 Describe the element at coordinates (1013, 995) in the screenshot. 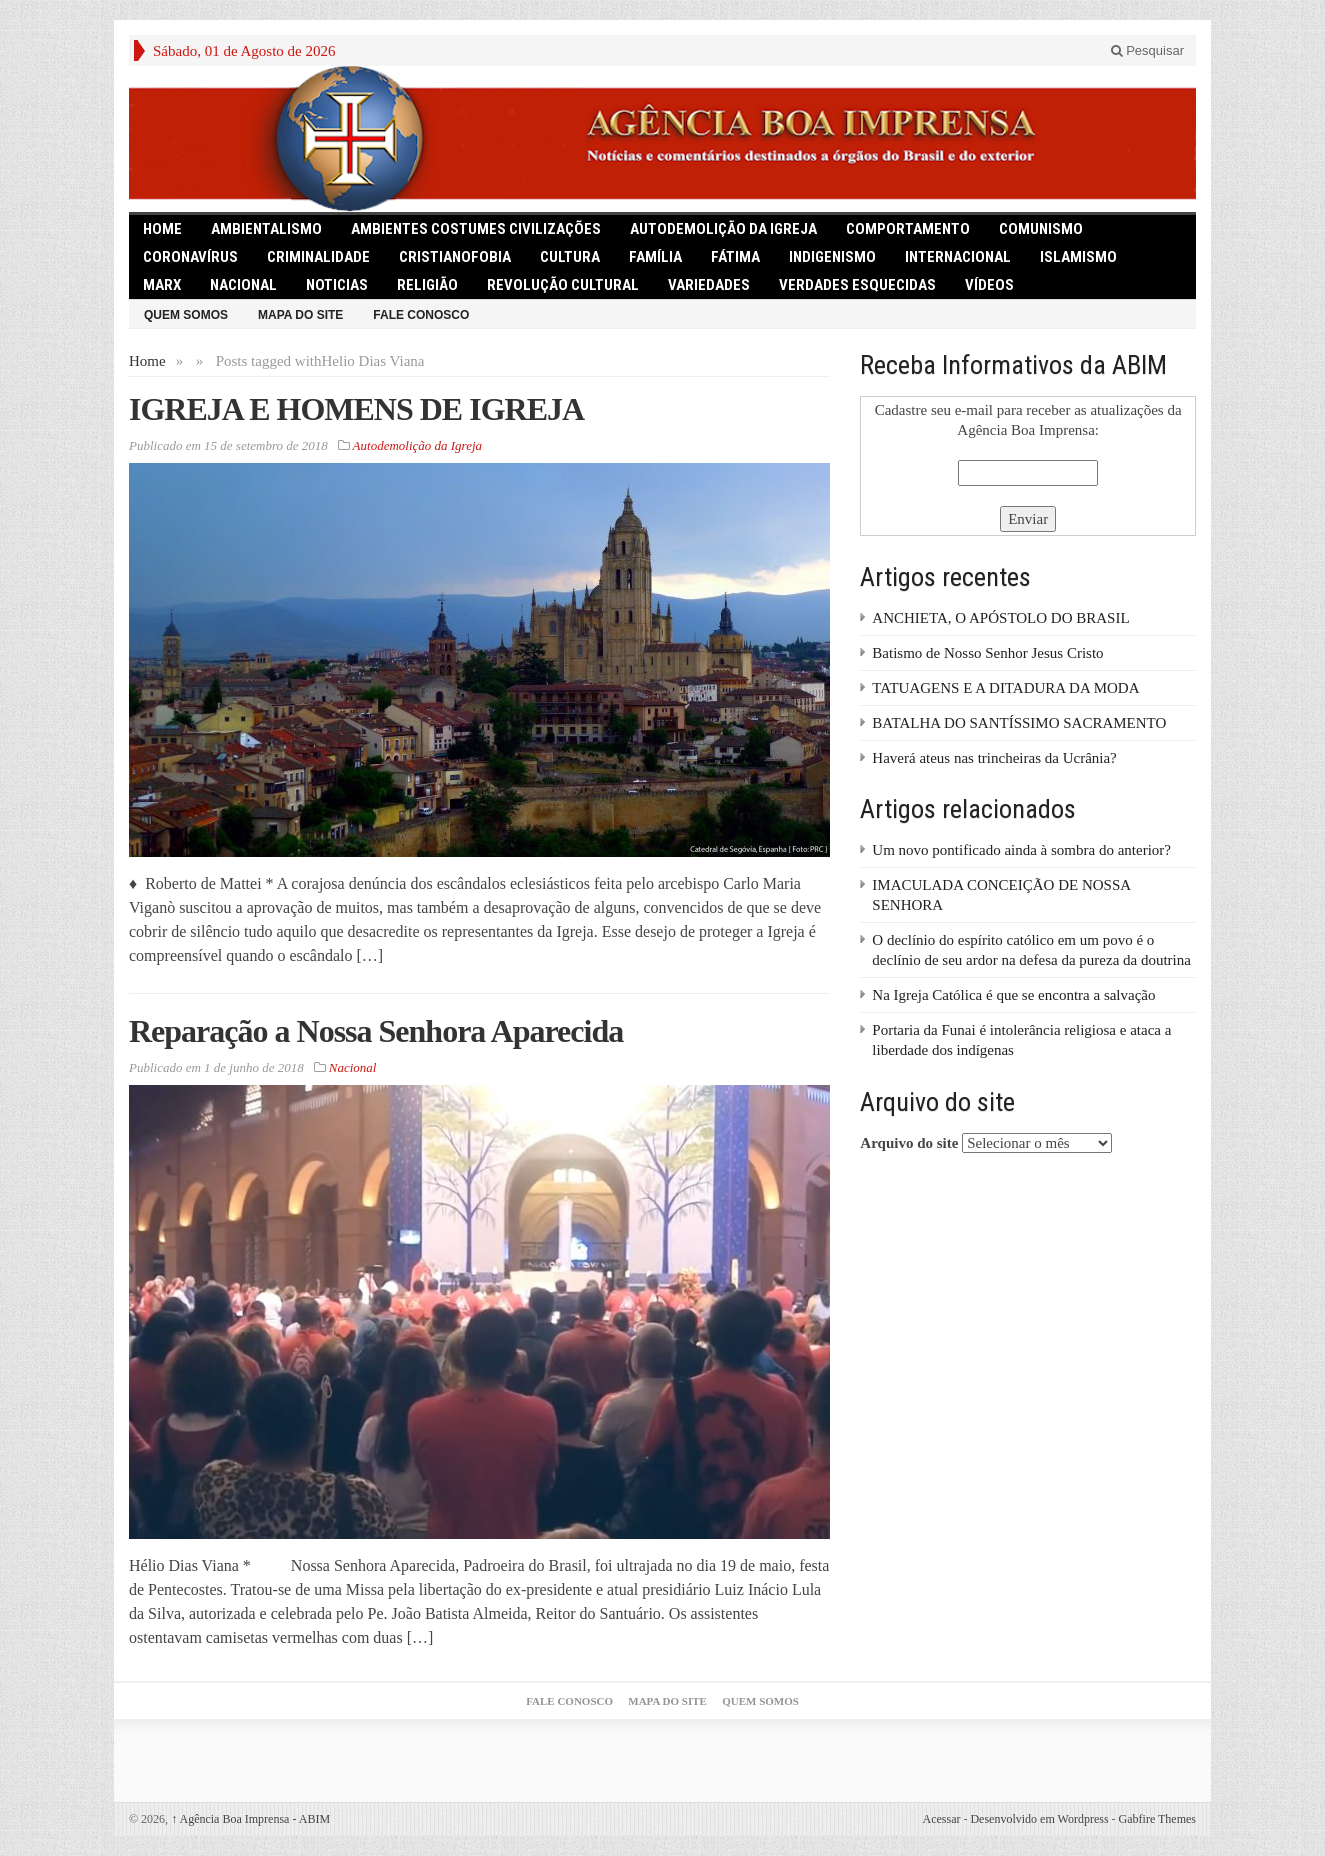

I see `Na Igreja Católica é que se encontra a salvação` at that location.